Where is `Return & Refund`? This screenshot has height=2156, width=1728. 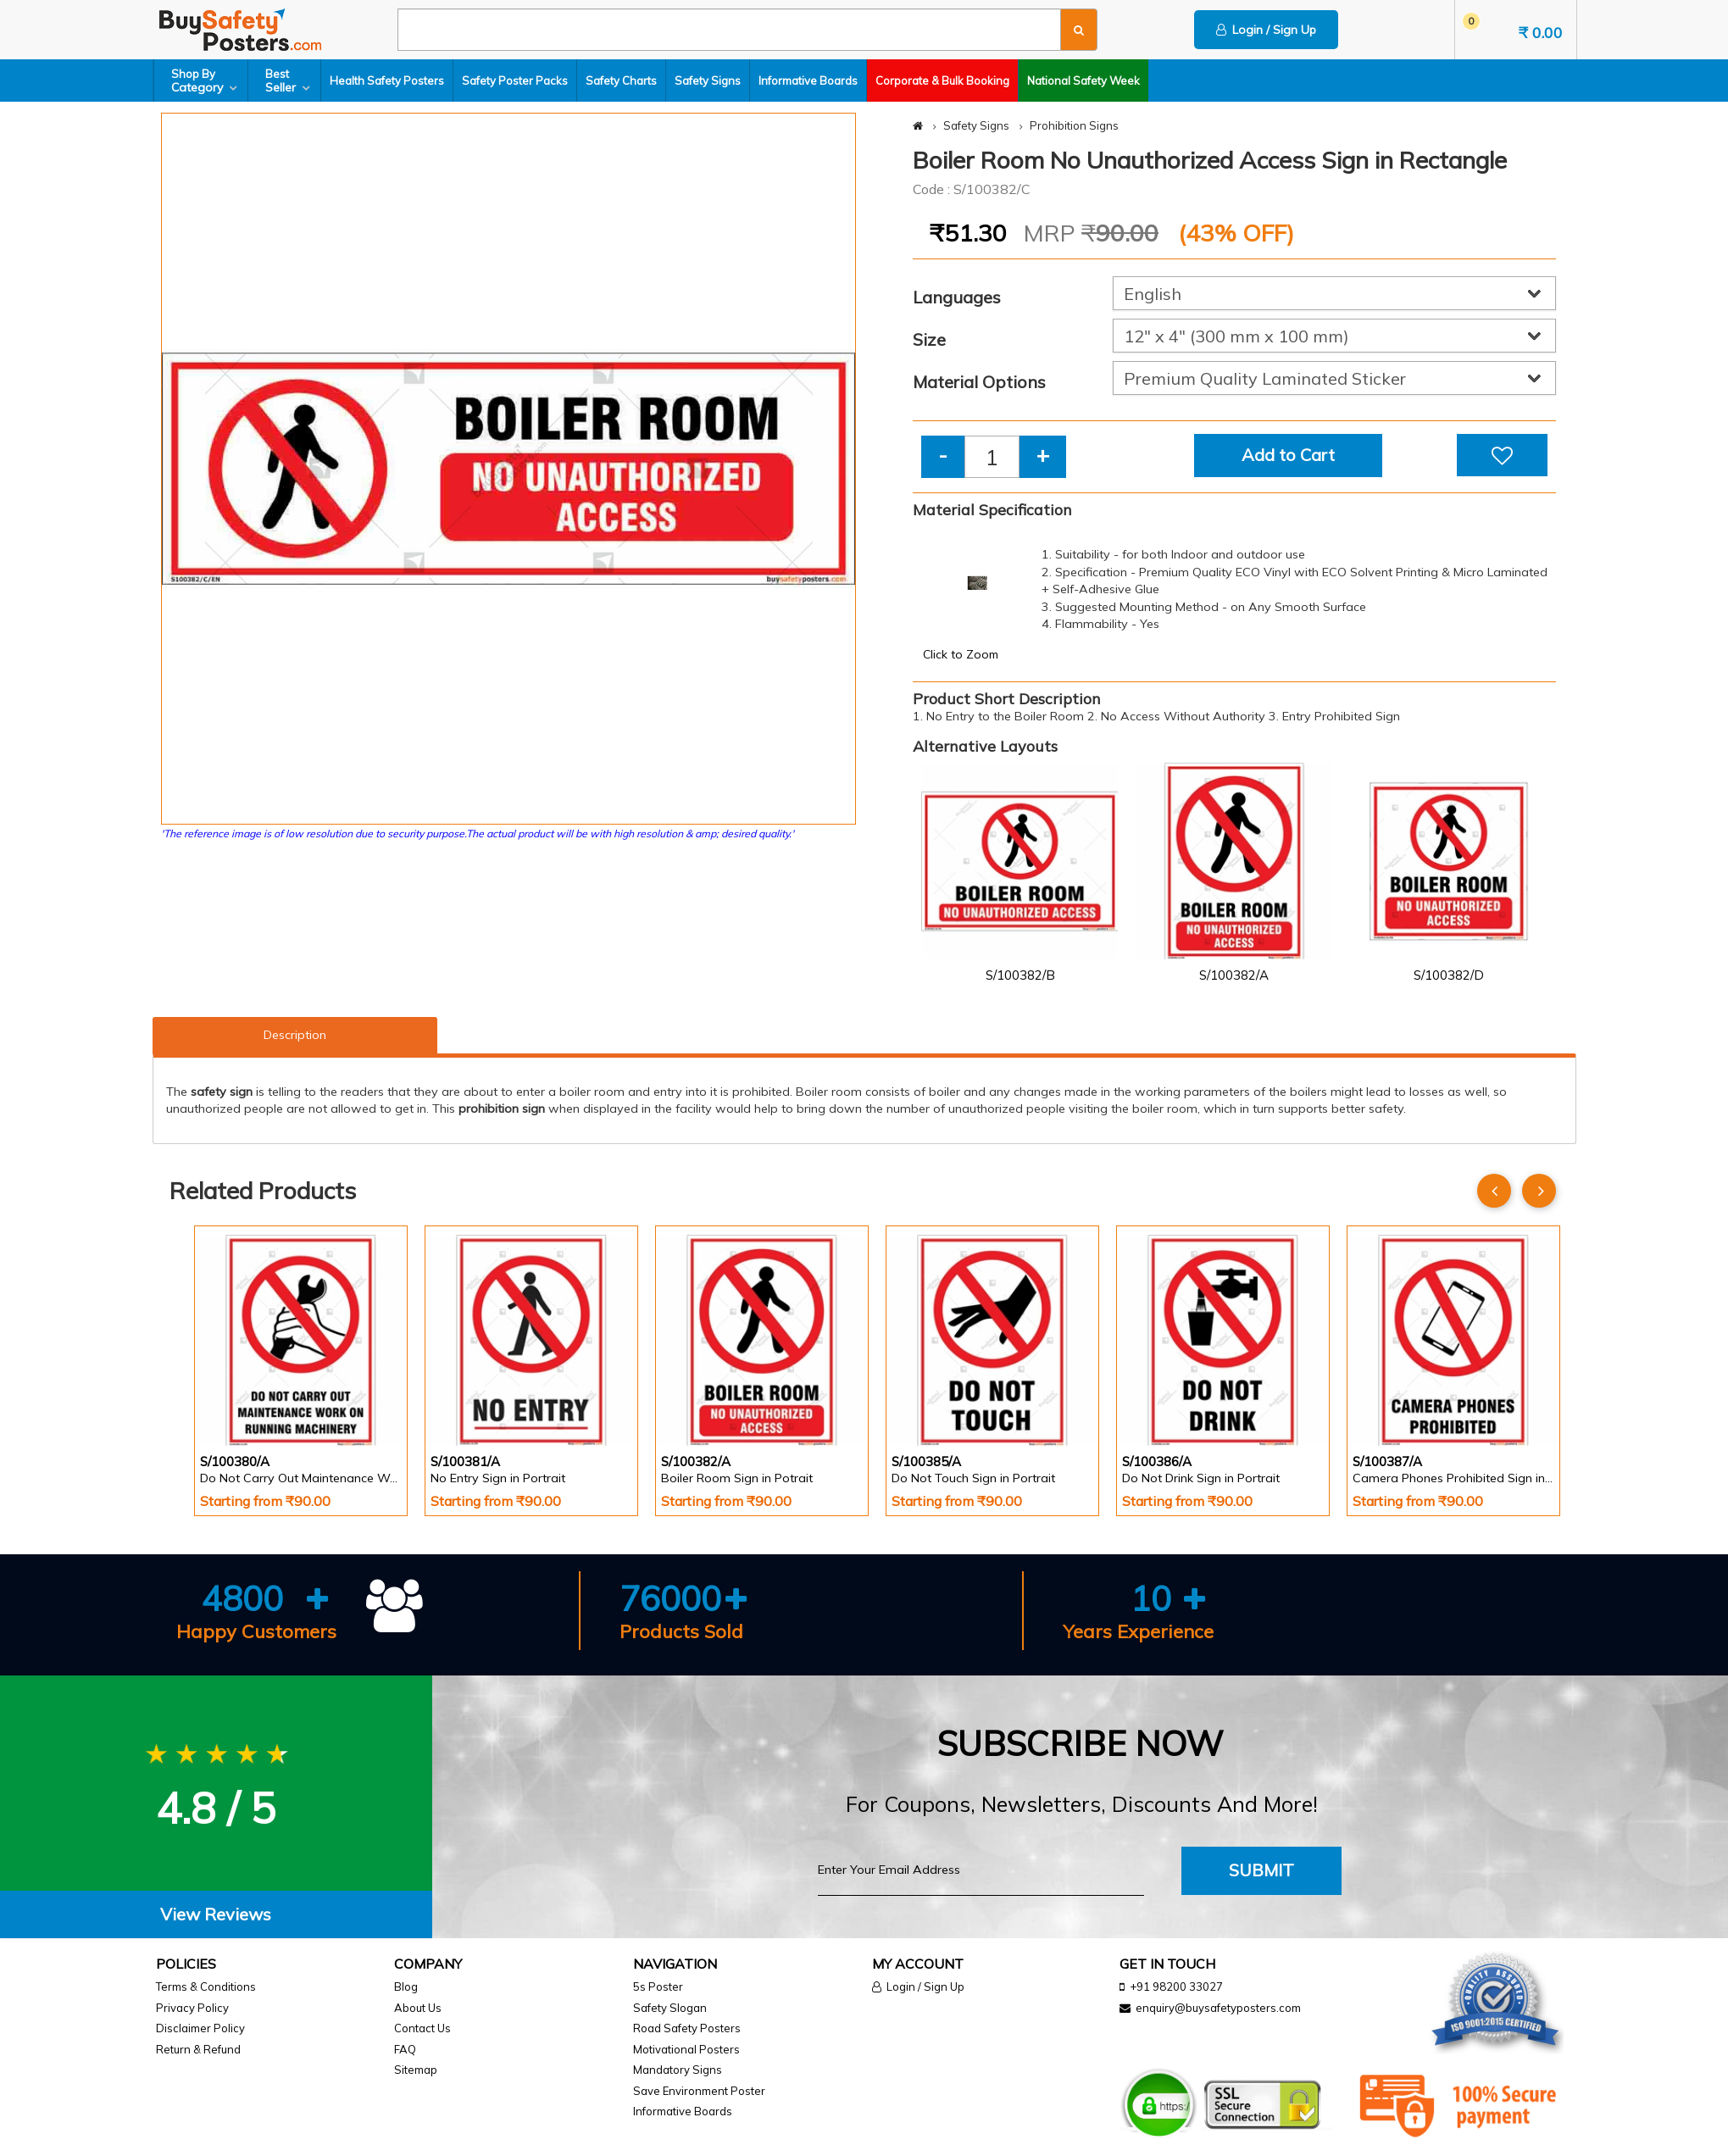 Return & Refund is located at coordinates (198, 2049).